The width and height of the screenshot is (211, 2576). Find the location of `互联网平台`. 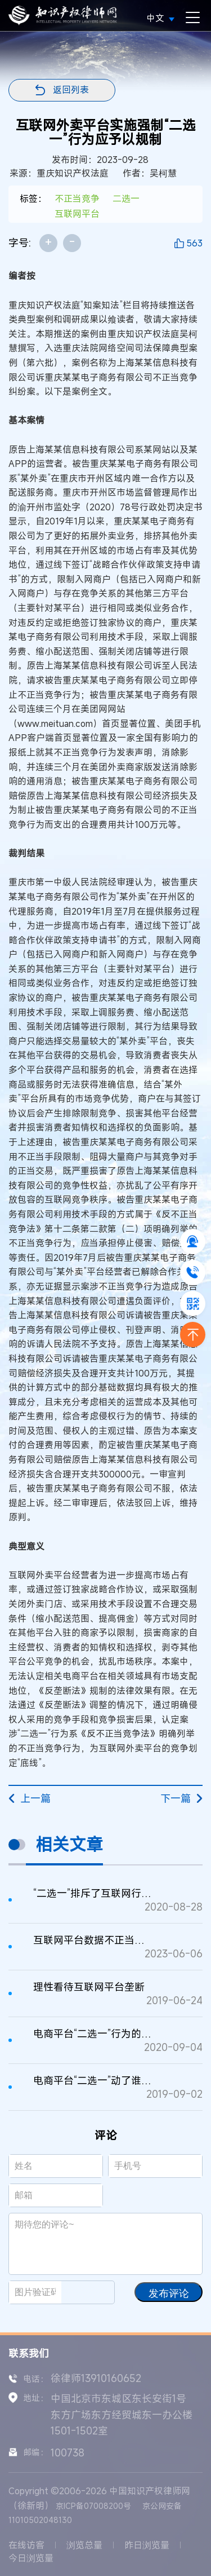

互联网平台 is located at coordinates (77, 214).